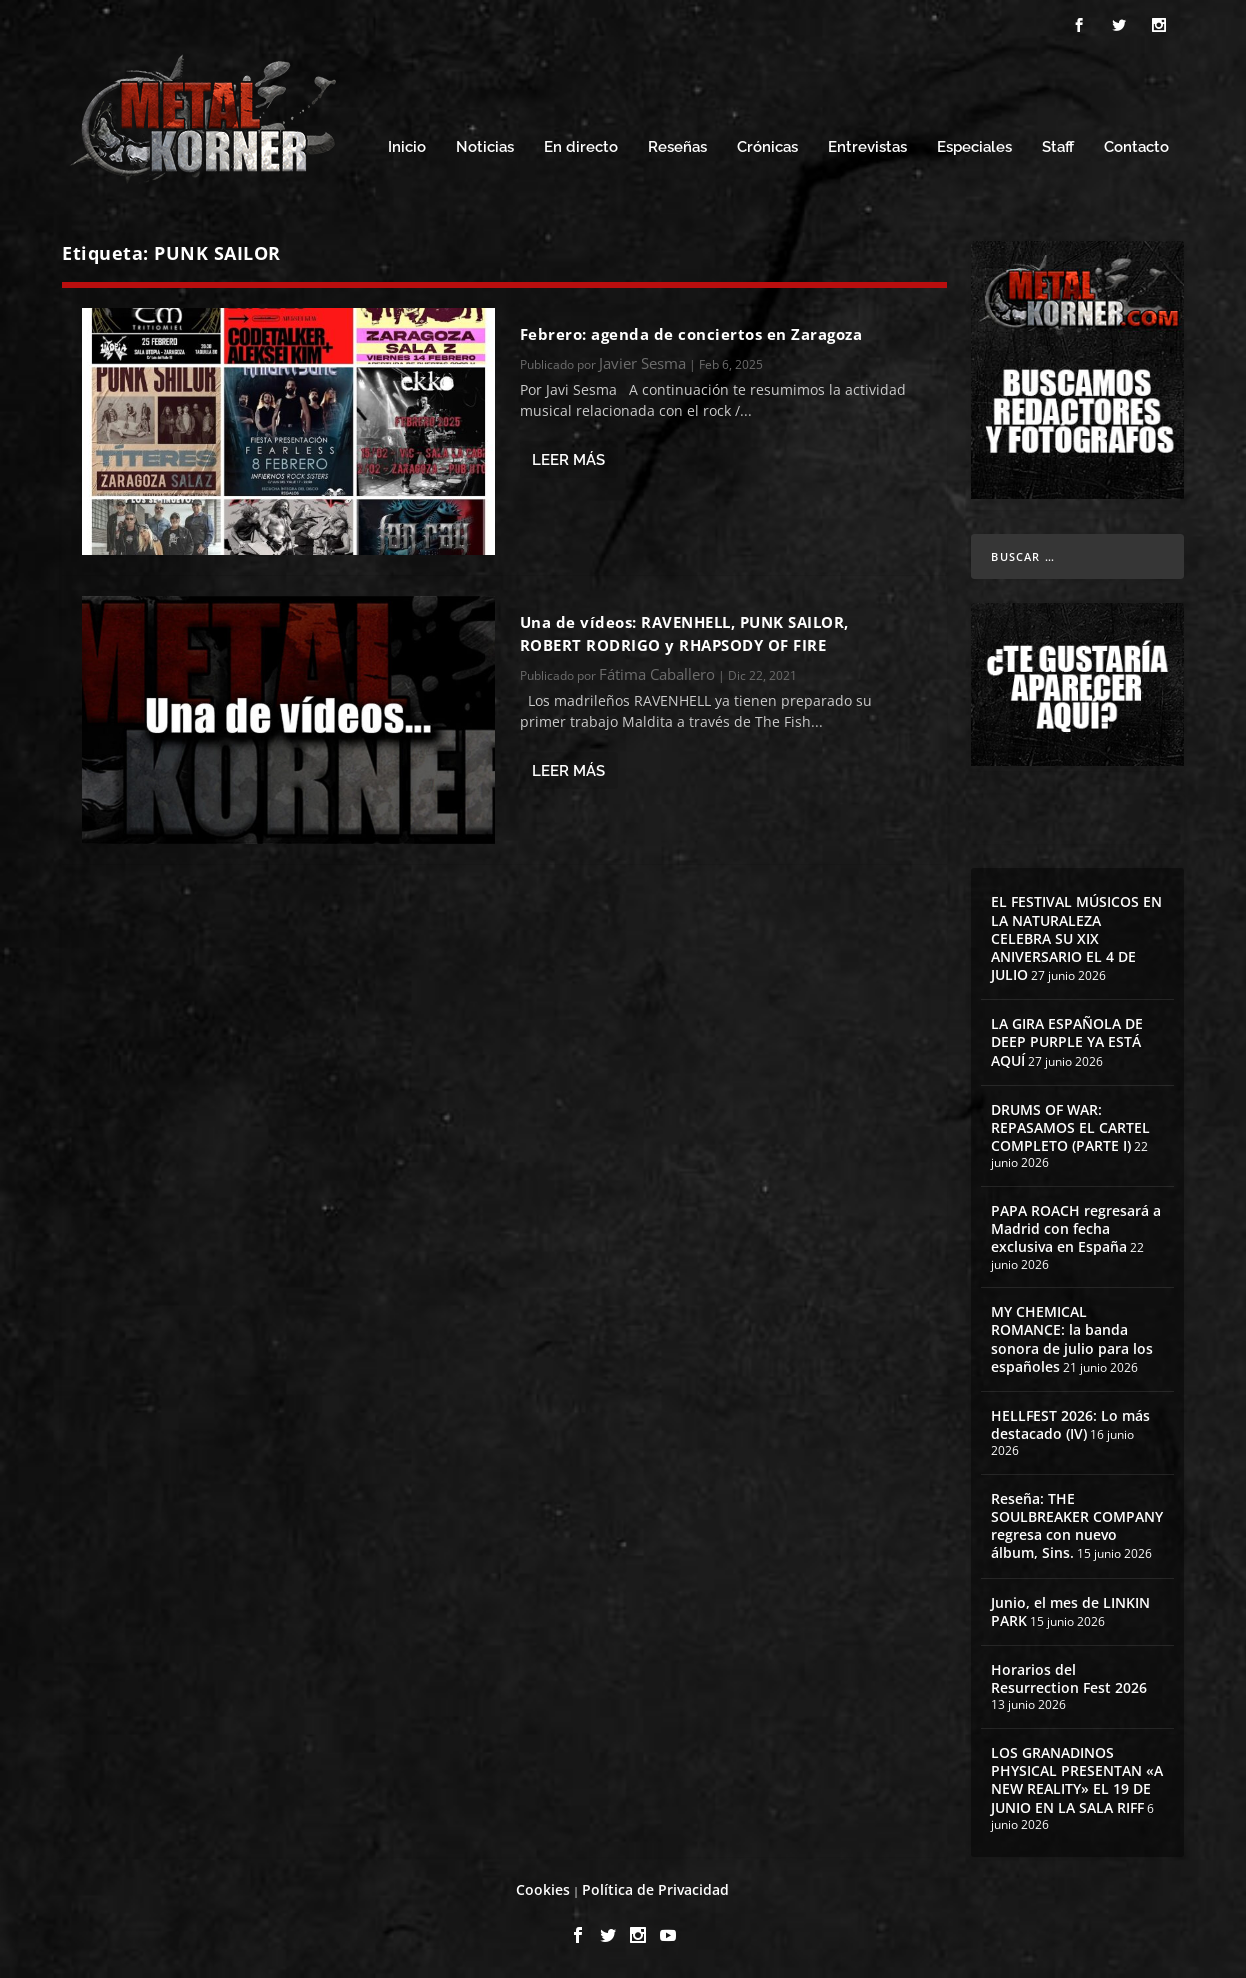 Image resolution: width=1246 pixels, height=1978 pixels. Describe the element at coordinates (1076, 1228) in the screenshot. I see `PAPA ROACH regresará a Madrid con fecha exclusiva en España` at that location.